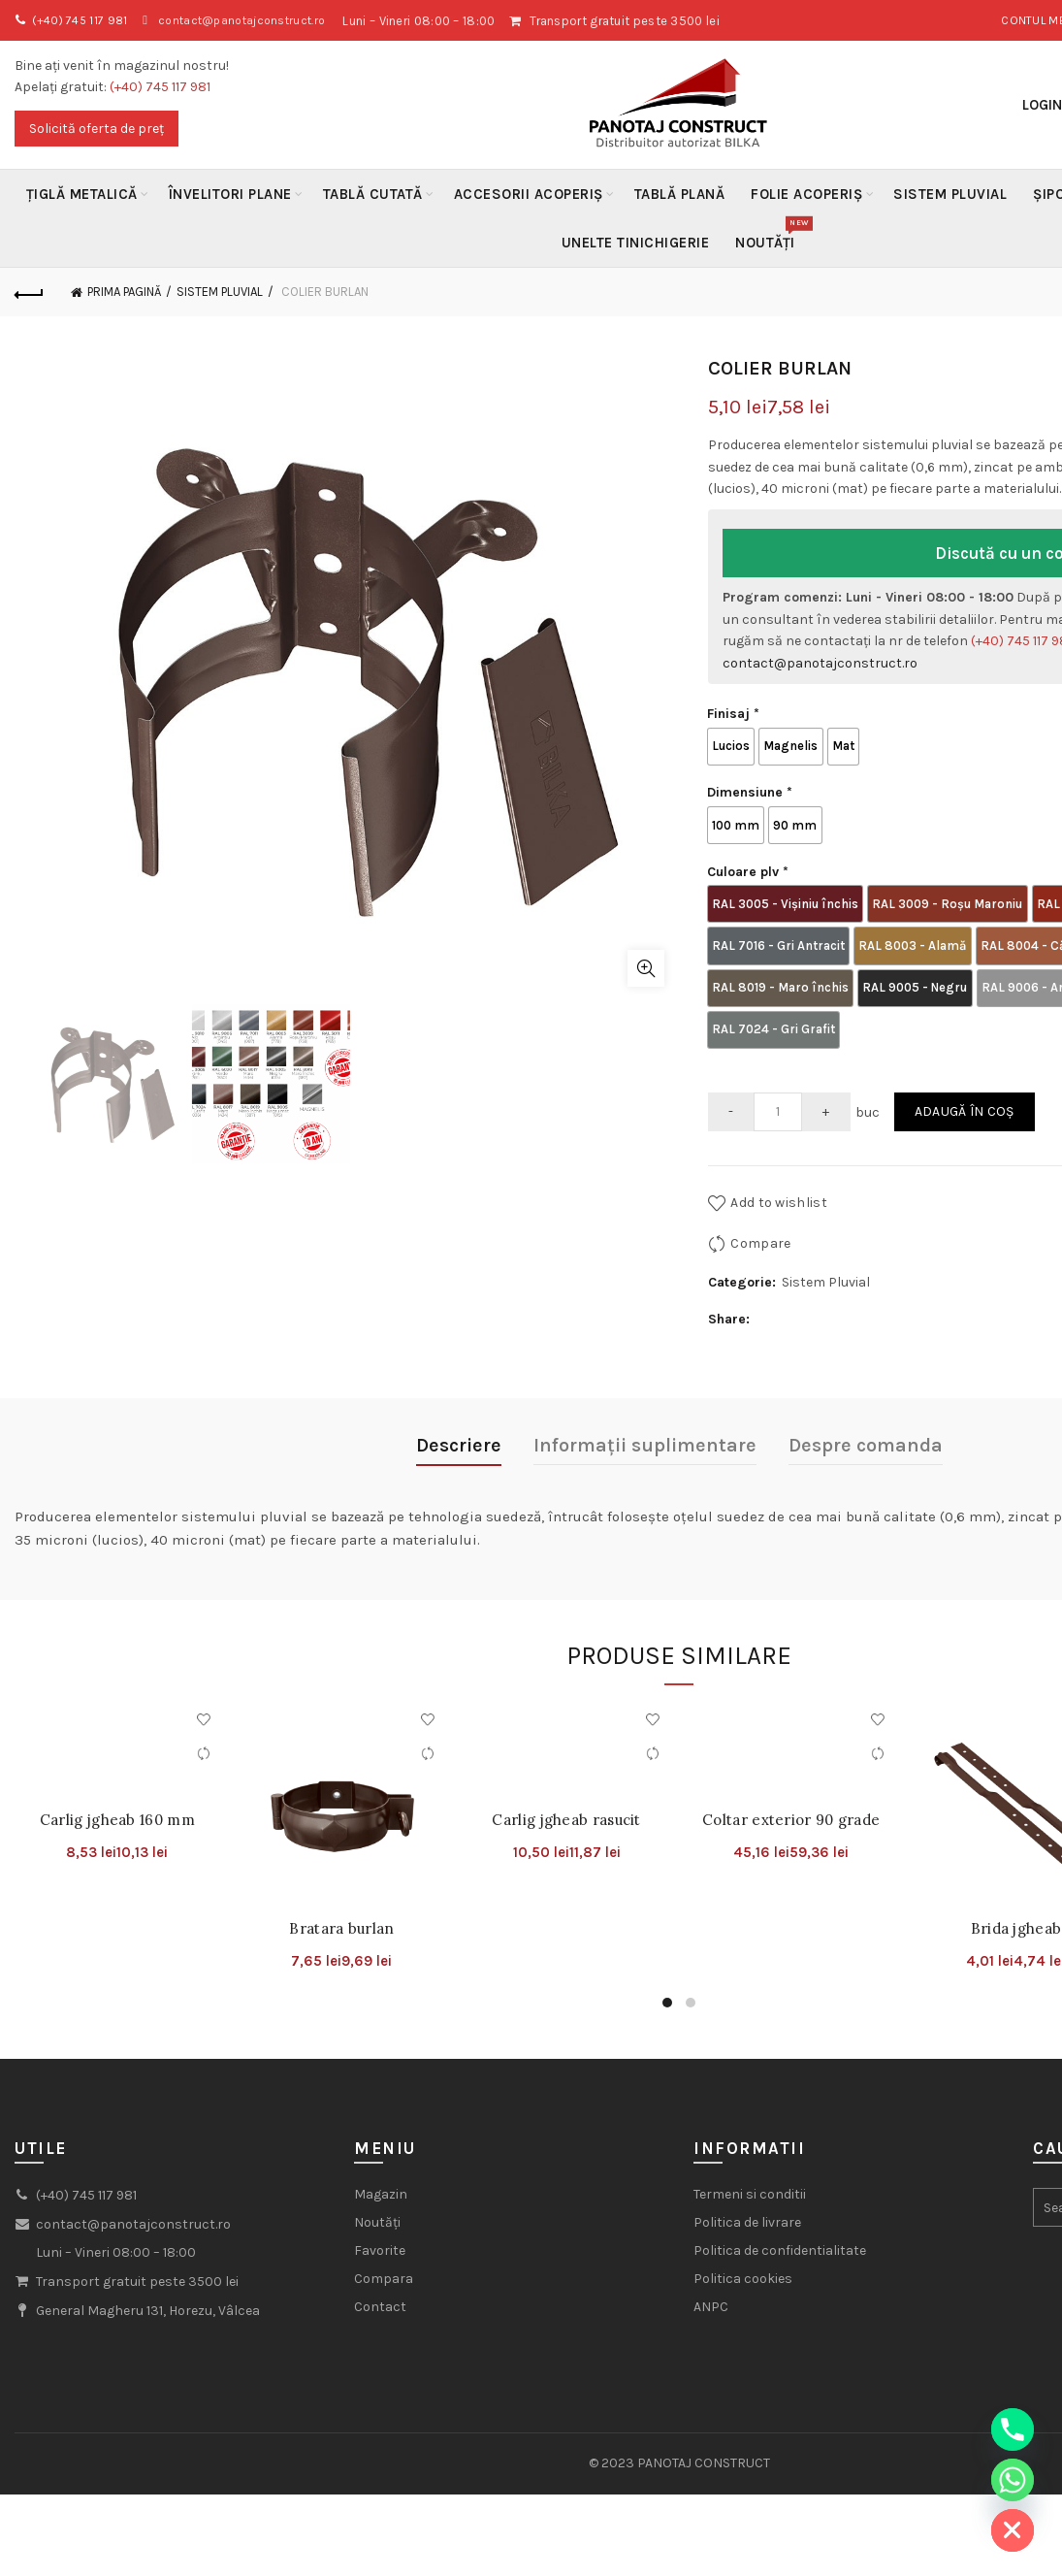 The height and width of the screenshot is (2576, 1062). What do you see at coordinates (380, 2152) in the screenshot?
I see `Magazin` at bounding box center [380, 2152].